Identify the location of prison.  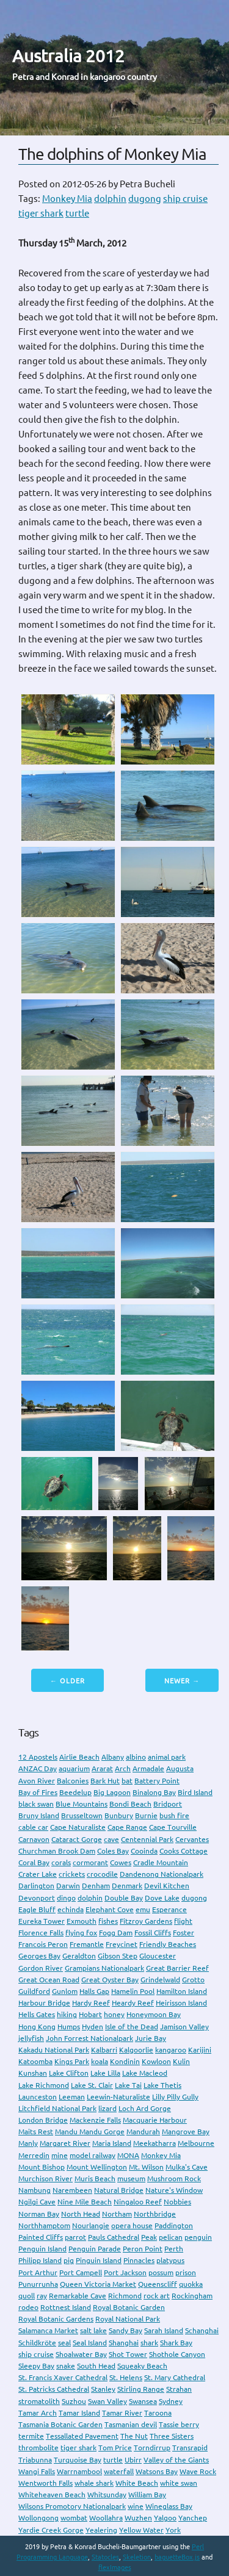
(185, 2272).